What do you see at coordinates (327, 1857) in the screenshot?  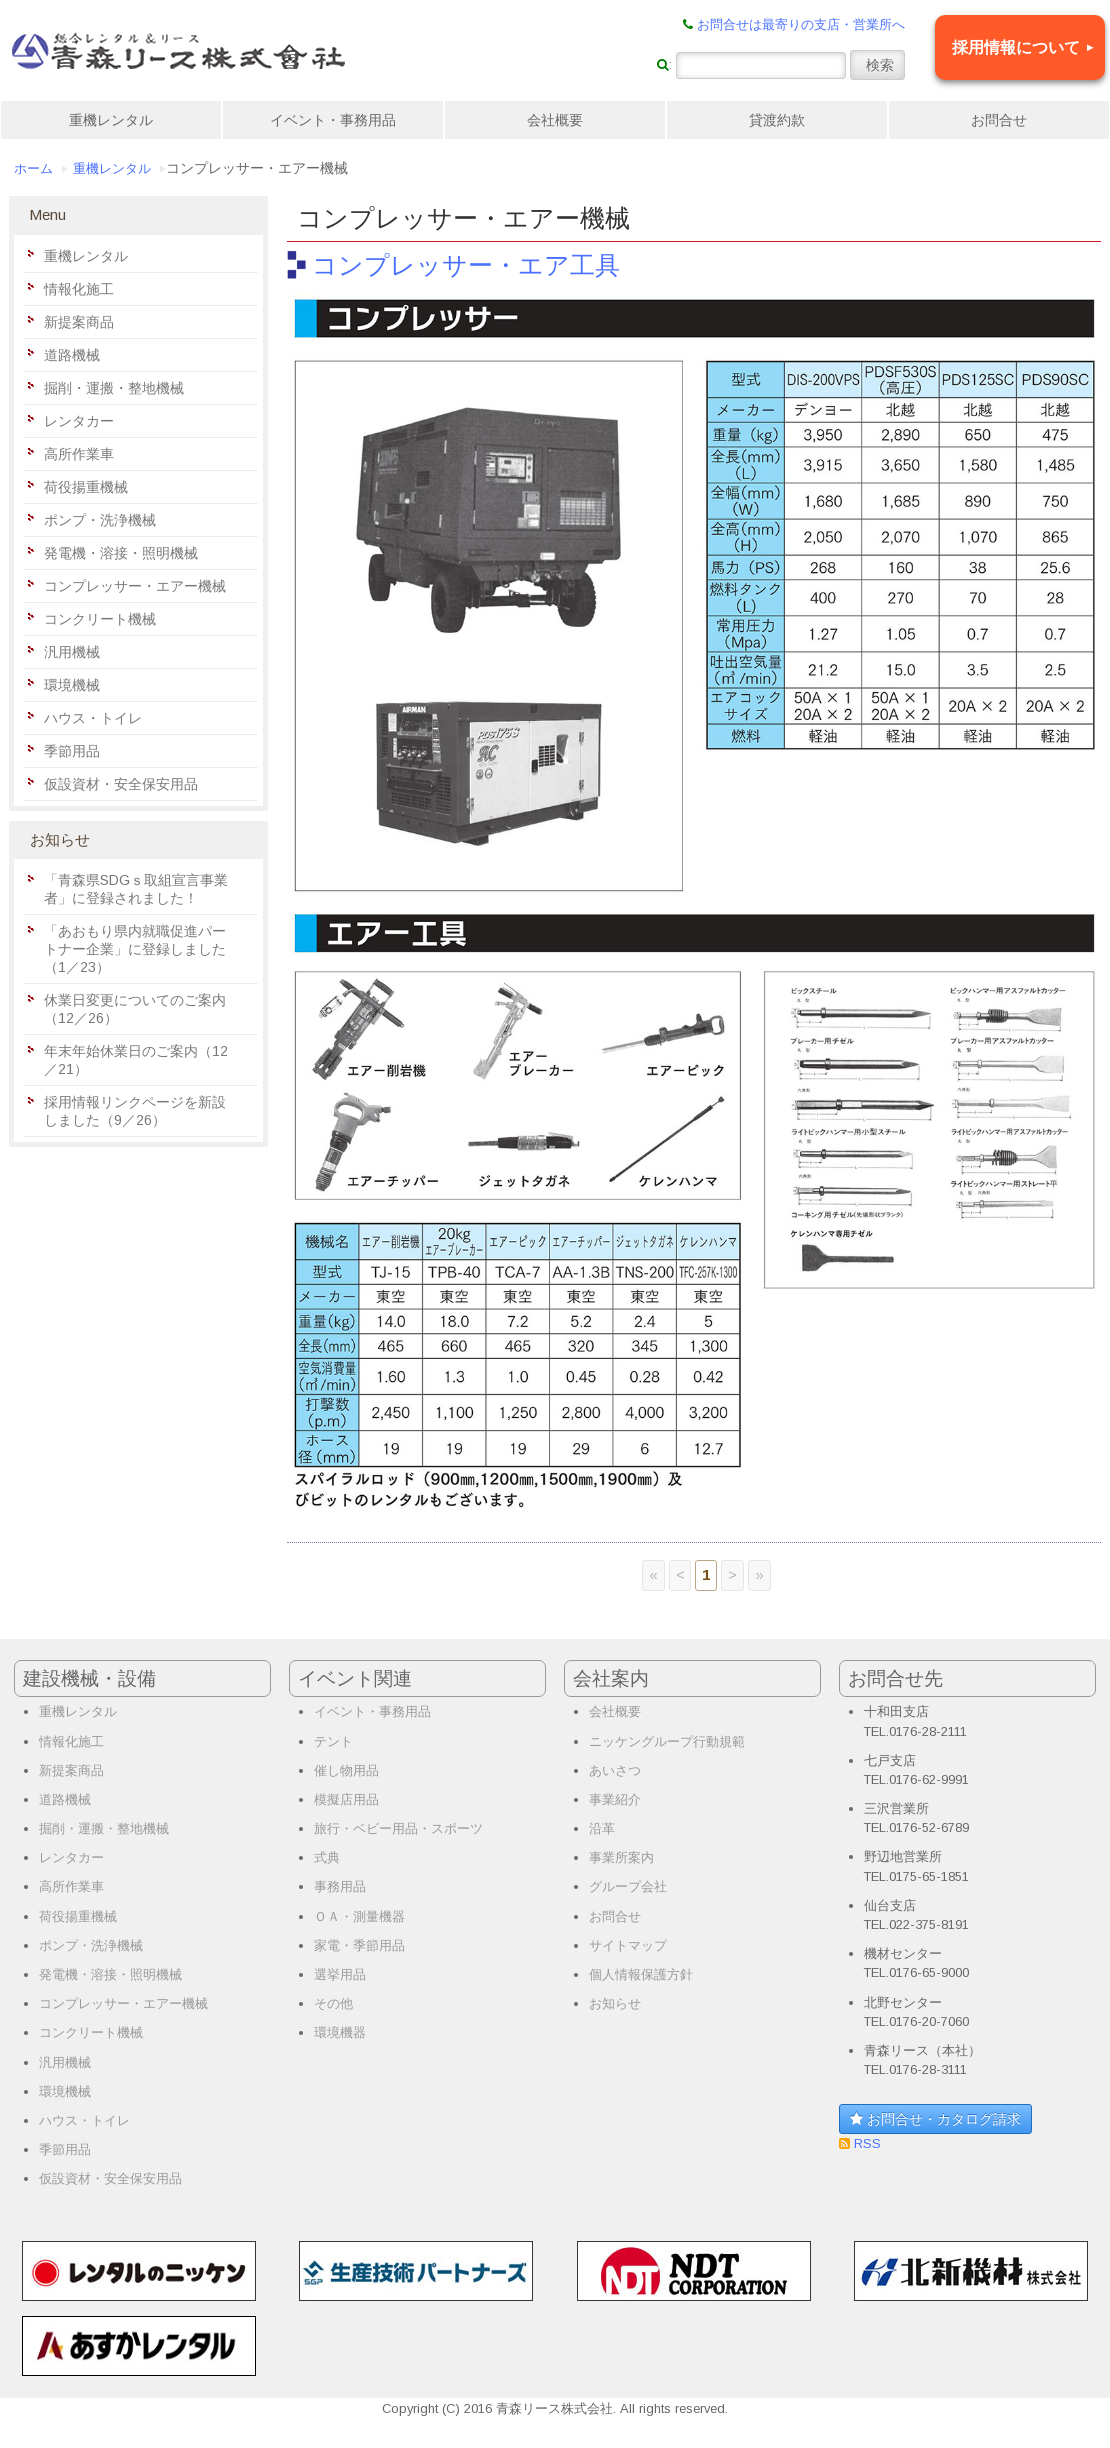 I see `式典` at bounding box center [327, 1857].